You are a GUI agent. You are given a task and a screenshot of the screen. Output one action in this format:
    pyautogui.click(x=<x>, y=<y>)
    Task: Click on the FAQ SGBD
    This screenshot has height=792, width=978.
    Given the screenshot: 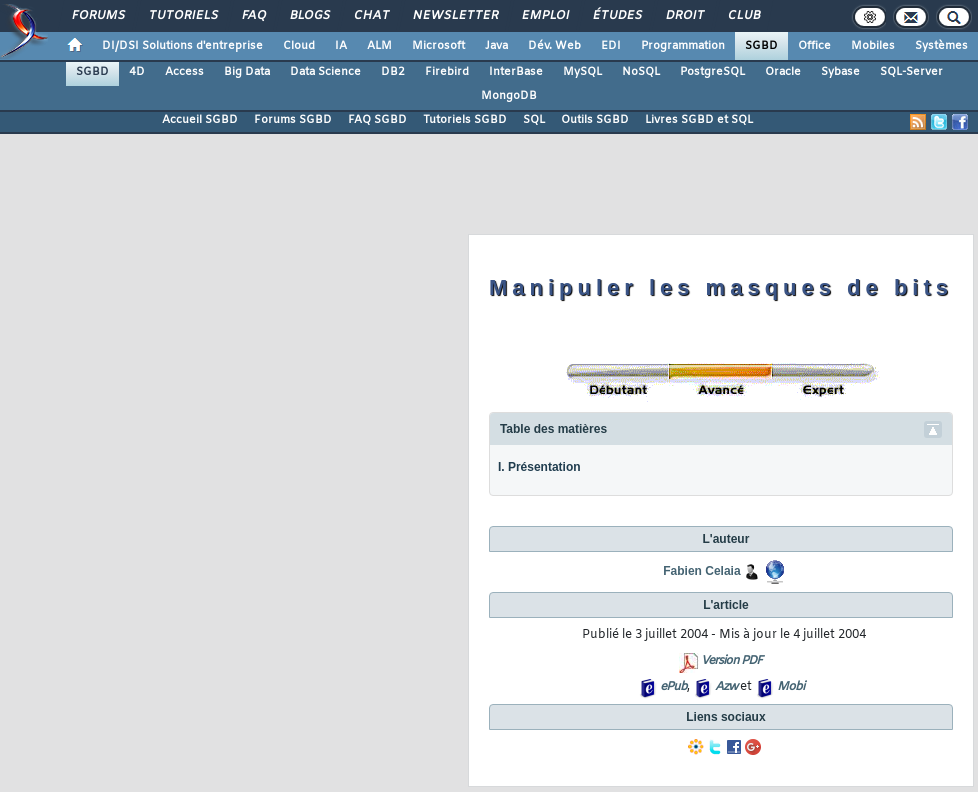 What is the action you would take?
    pyautogui.click(x=377, y=120)
    